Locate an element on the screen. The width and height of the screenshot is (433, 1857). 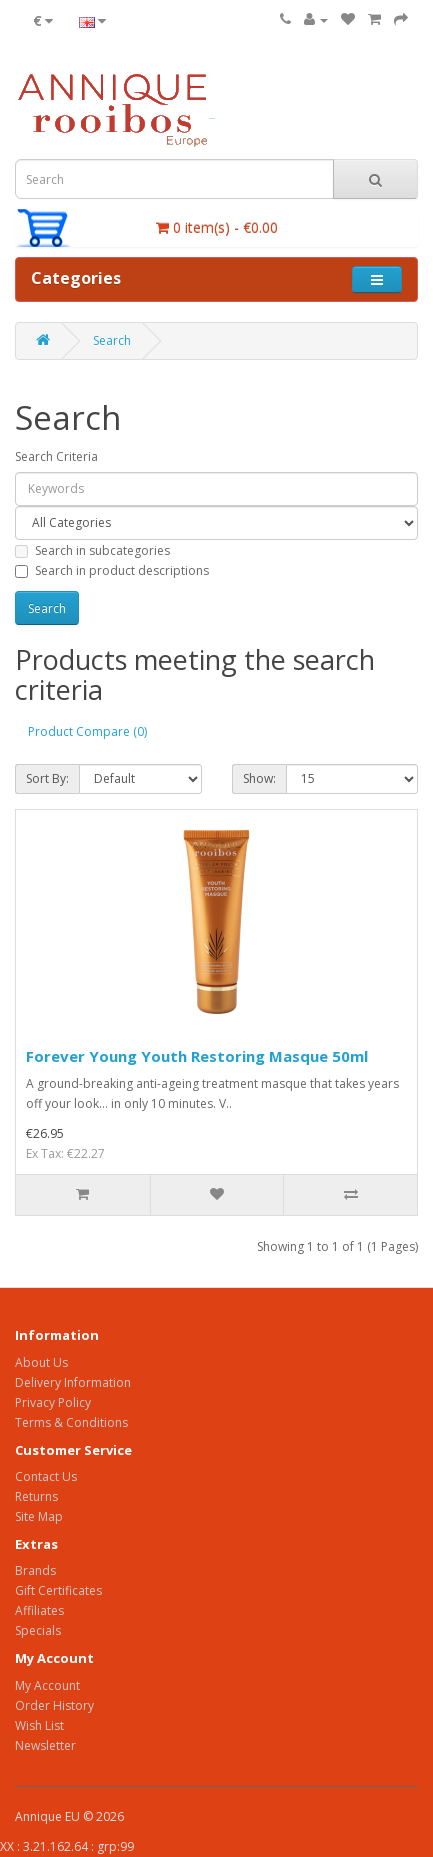
Newsletter is located at coordinates (45, 1745).